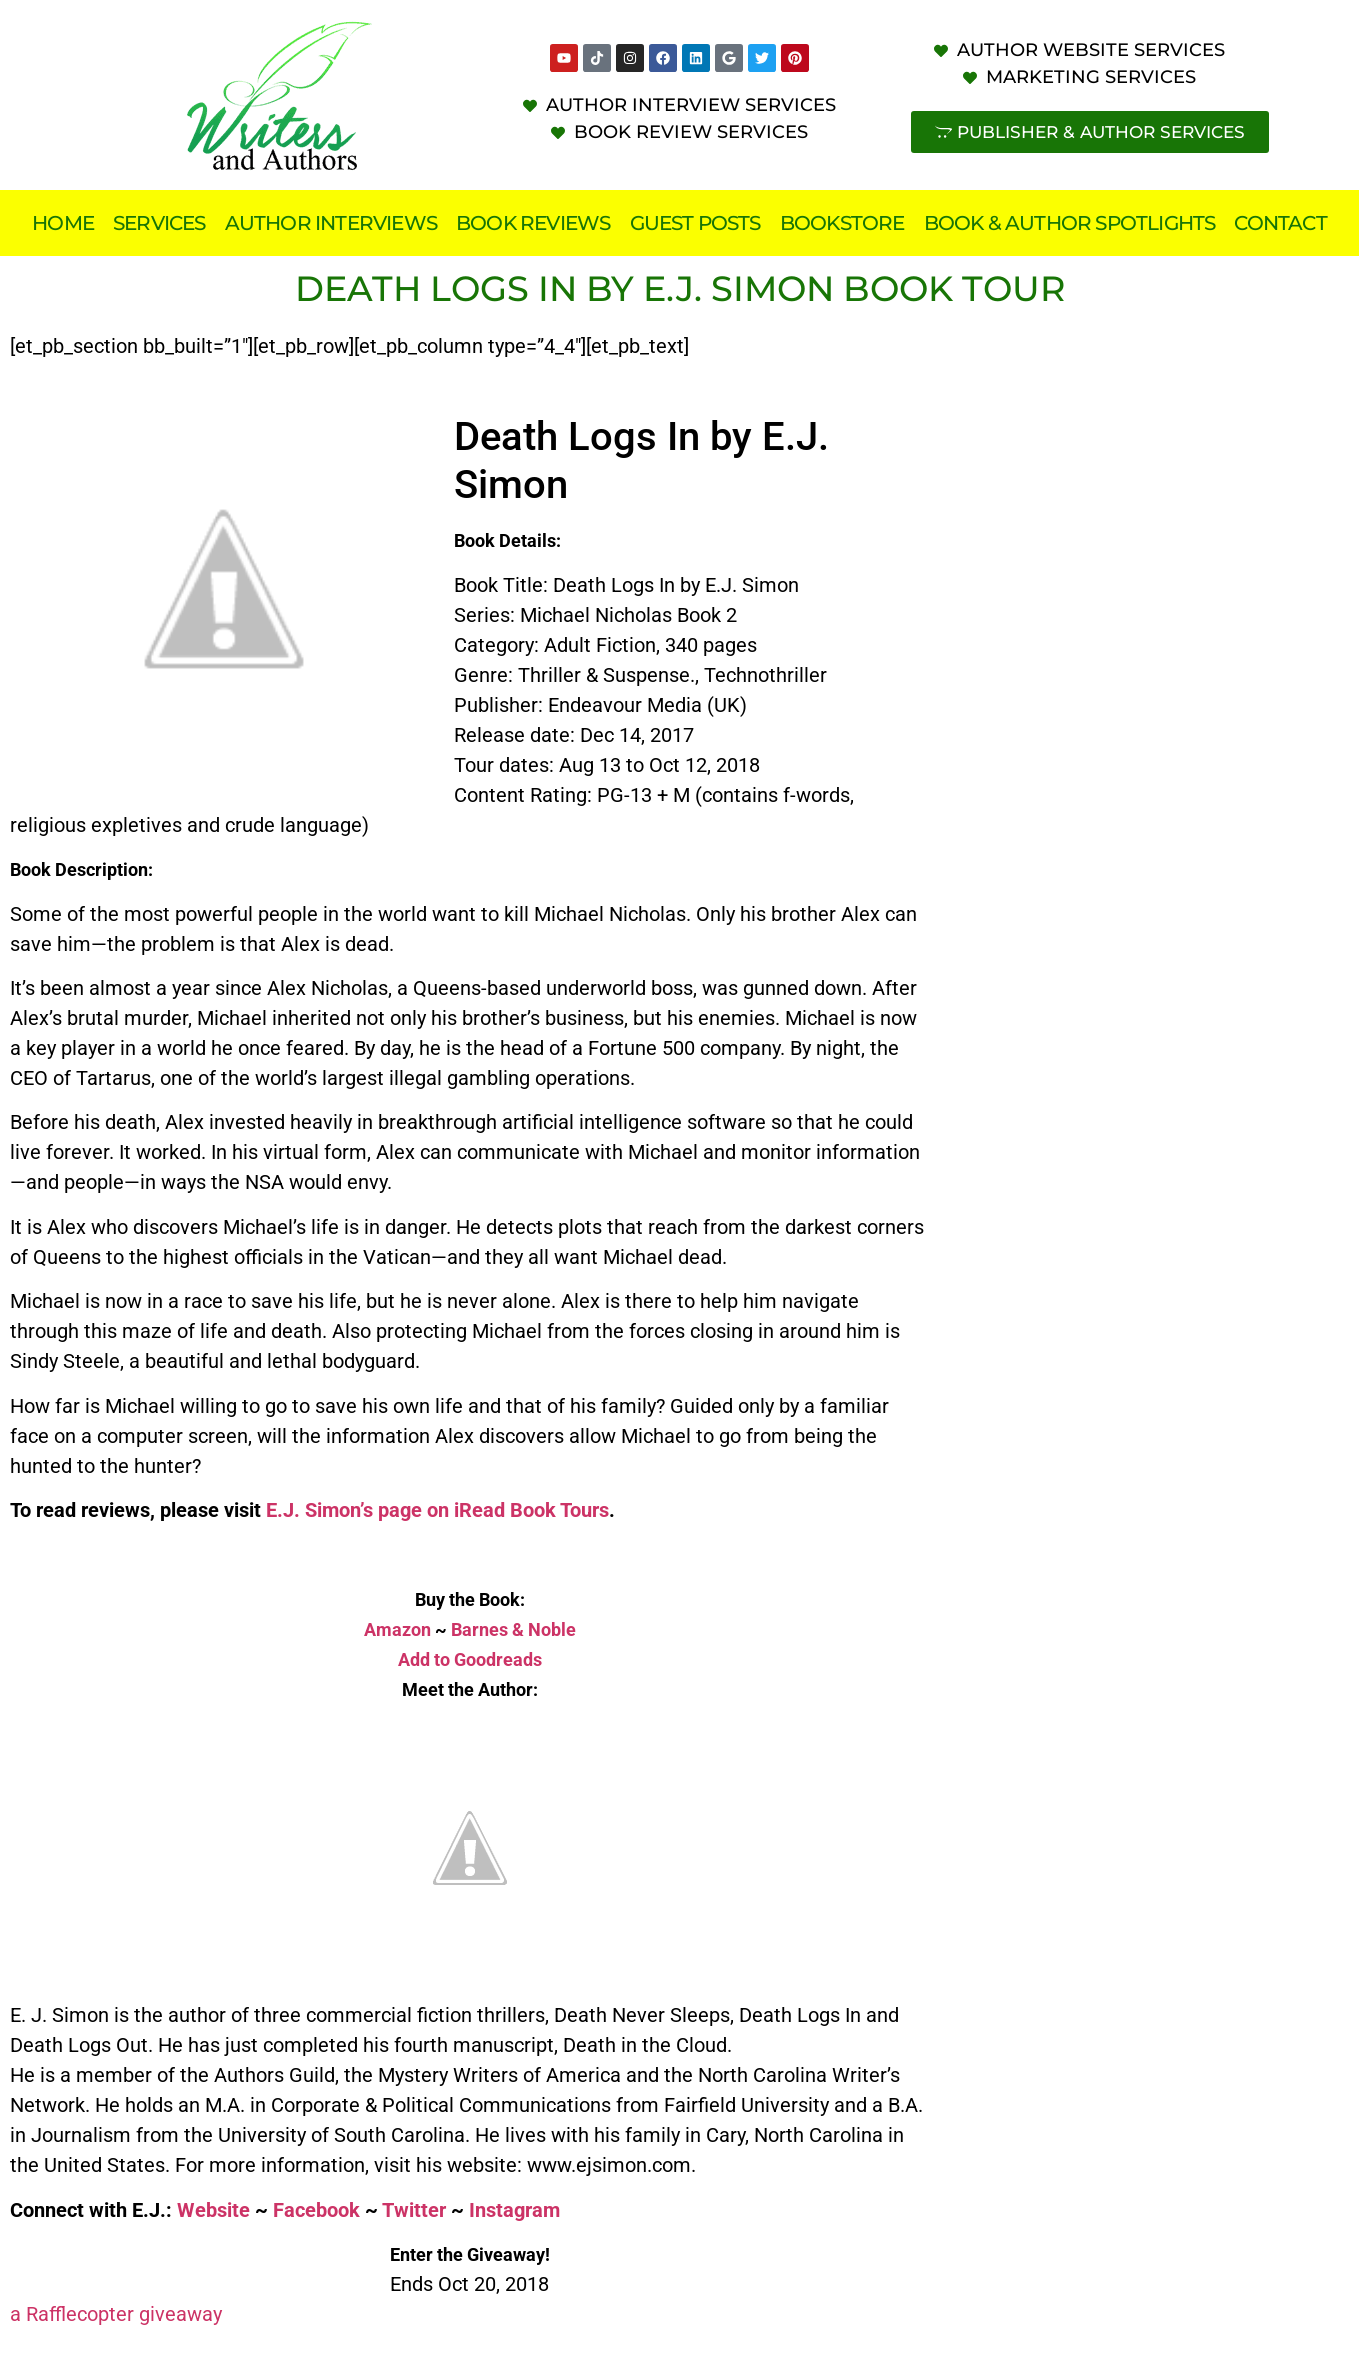 The image size is (1359, 2354). I want to click on Twitter, so click(414, 2210).